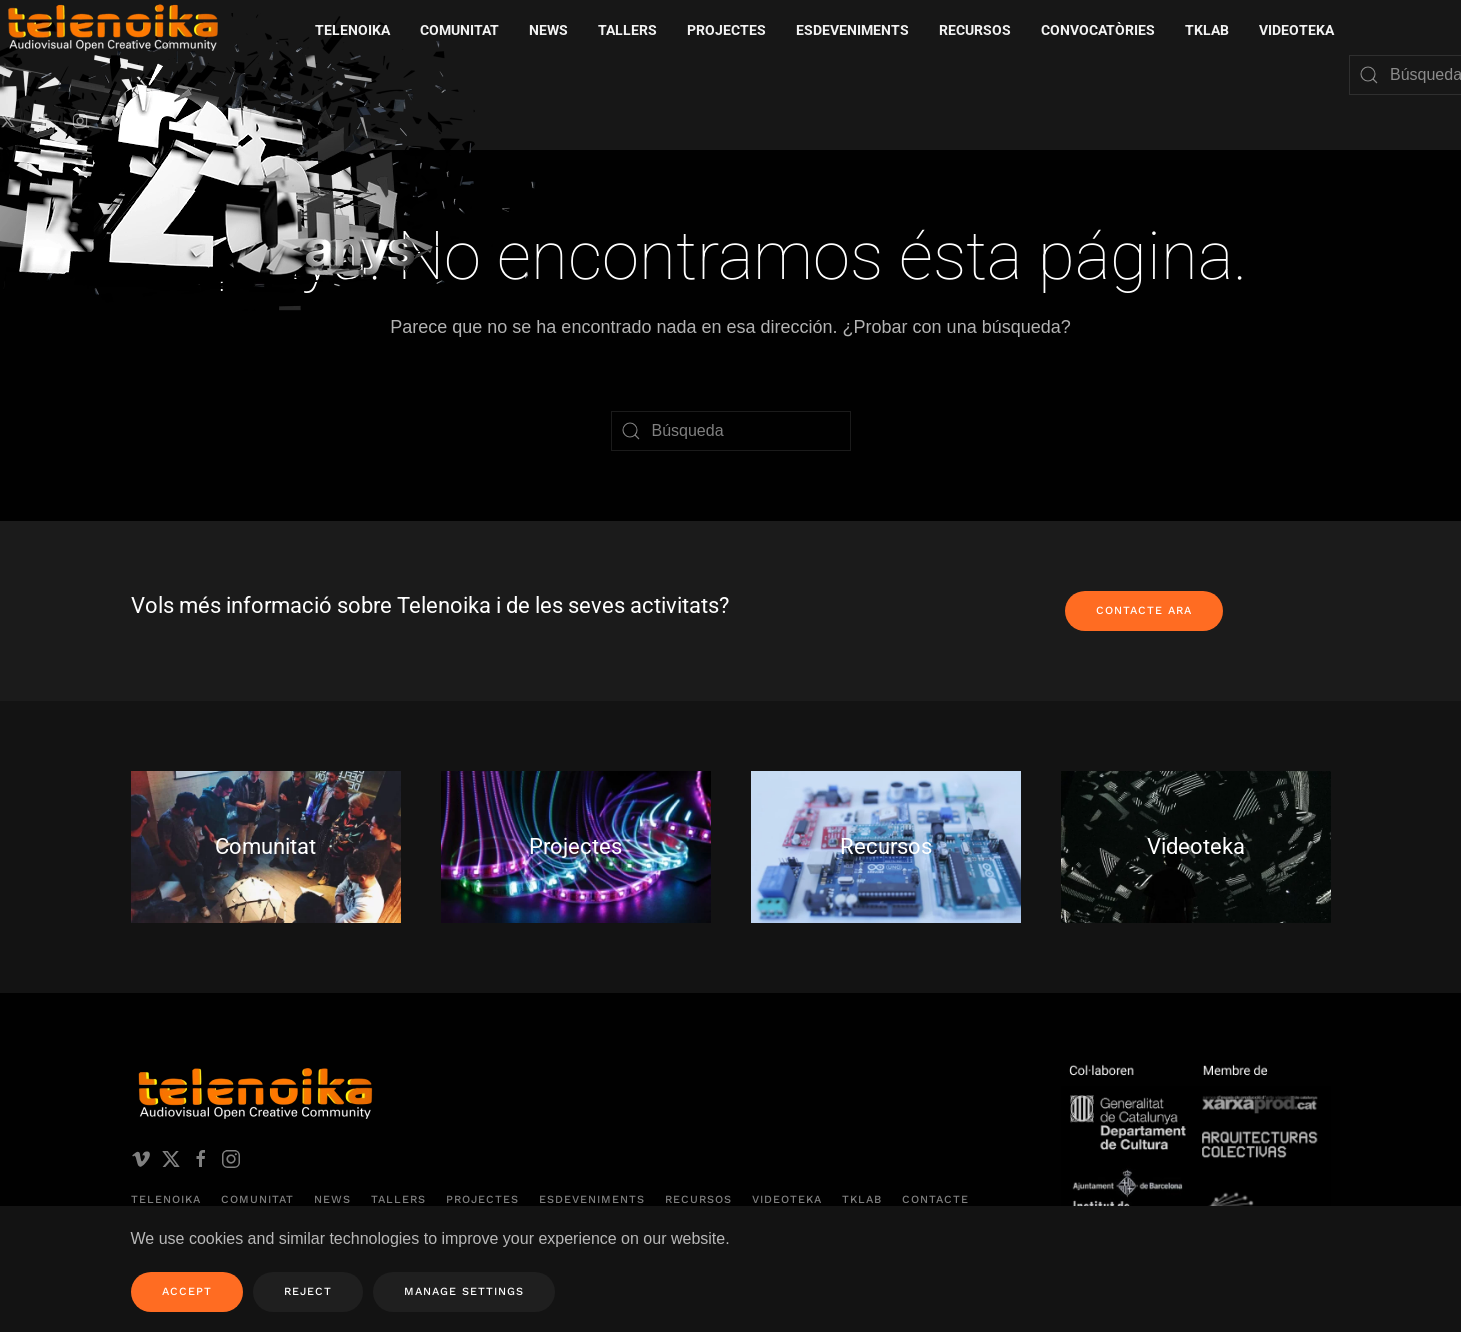 The image size is (1461, 1332). Describe the element at coordinates (459, 30) in the screenshot. I see `Comunitat [button]` at that location.